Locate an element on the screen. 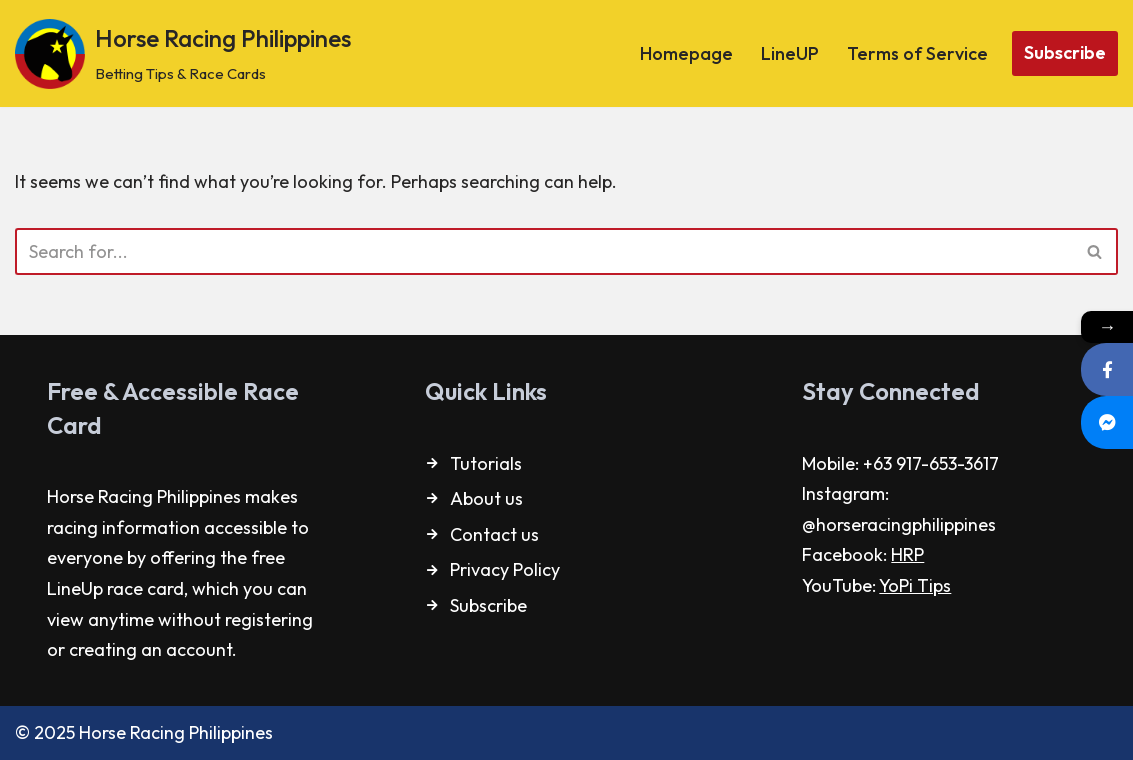 Image resolution: width=1133 pixels, height=760 pixels. Terms of Service is located at coordinates (917, 53).